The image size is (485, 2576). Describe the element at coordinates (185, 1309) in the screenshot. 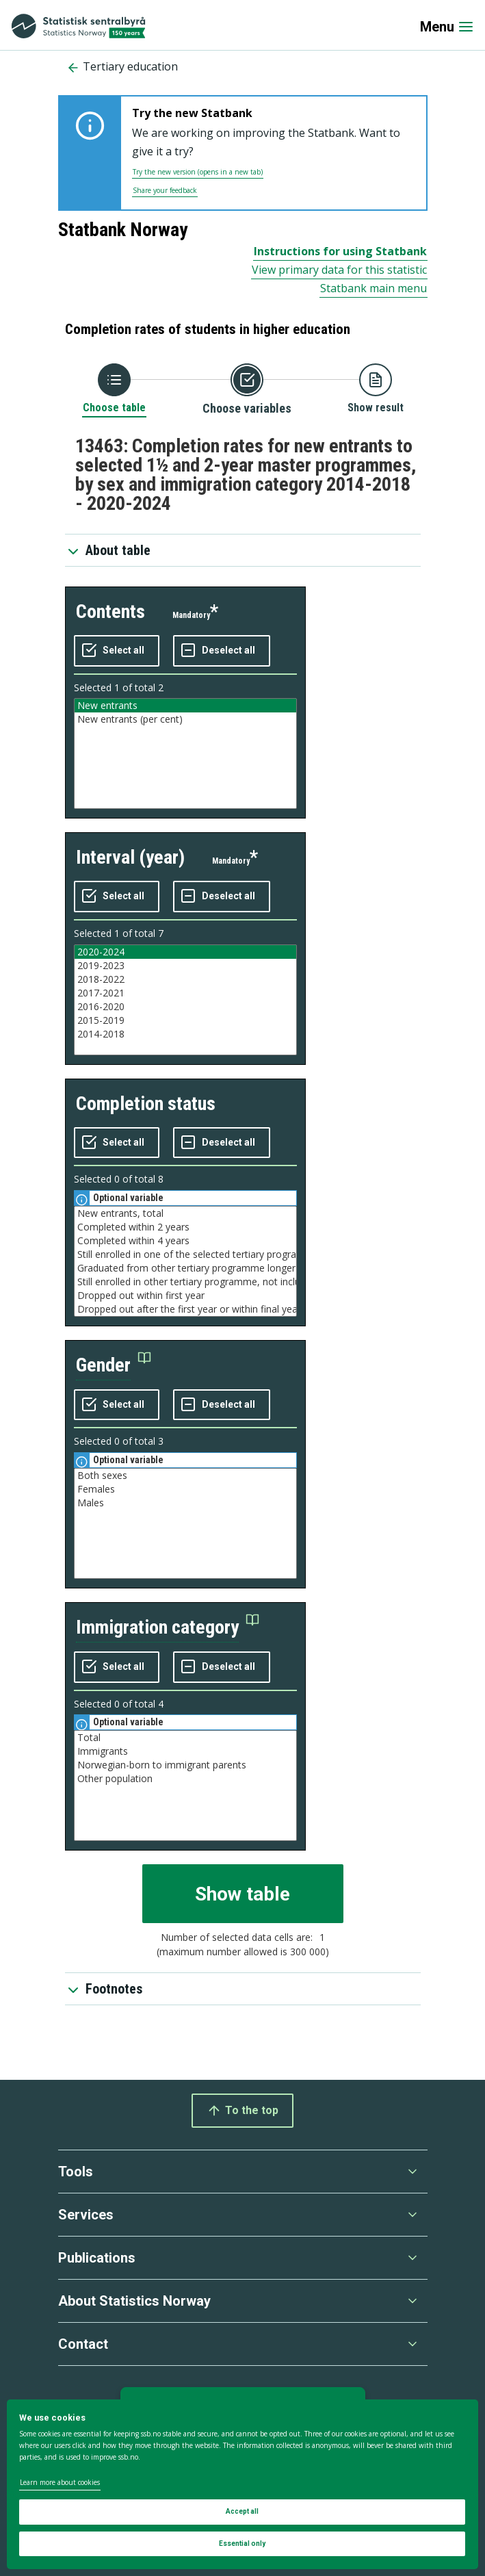

I see `Dropped out after the first year or within final year` at that location.